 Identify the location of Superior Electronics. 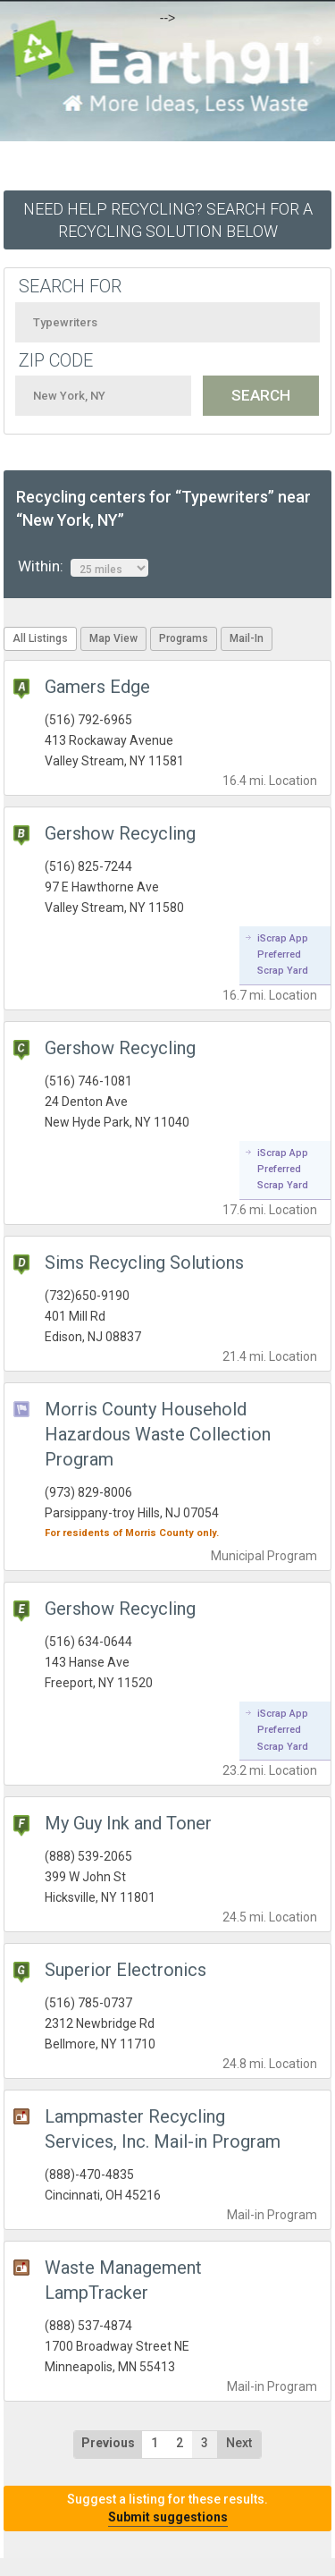
(125, 1970).